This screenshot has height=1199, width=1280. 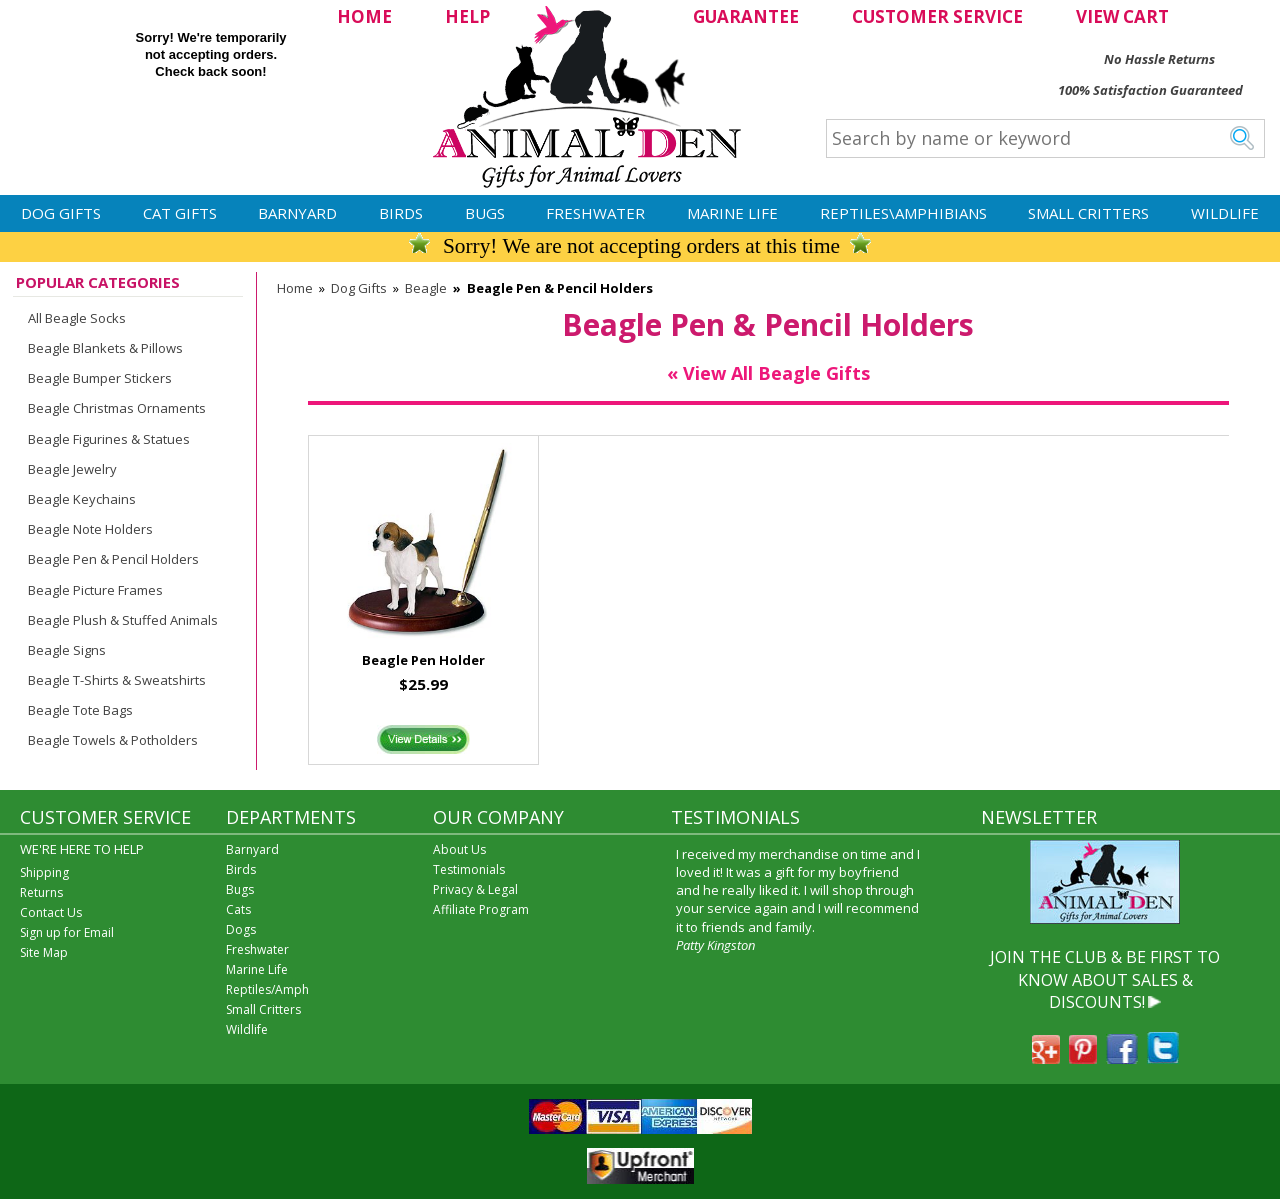 I want to click on Beagle Plush & Stuffed Animals, so click(x=123, y=620).